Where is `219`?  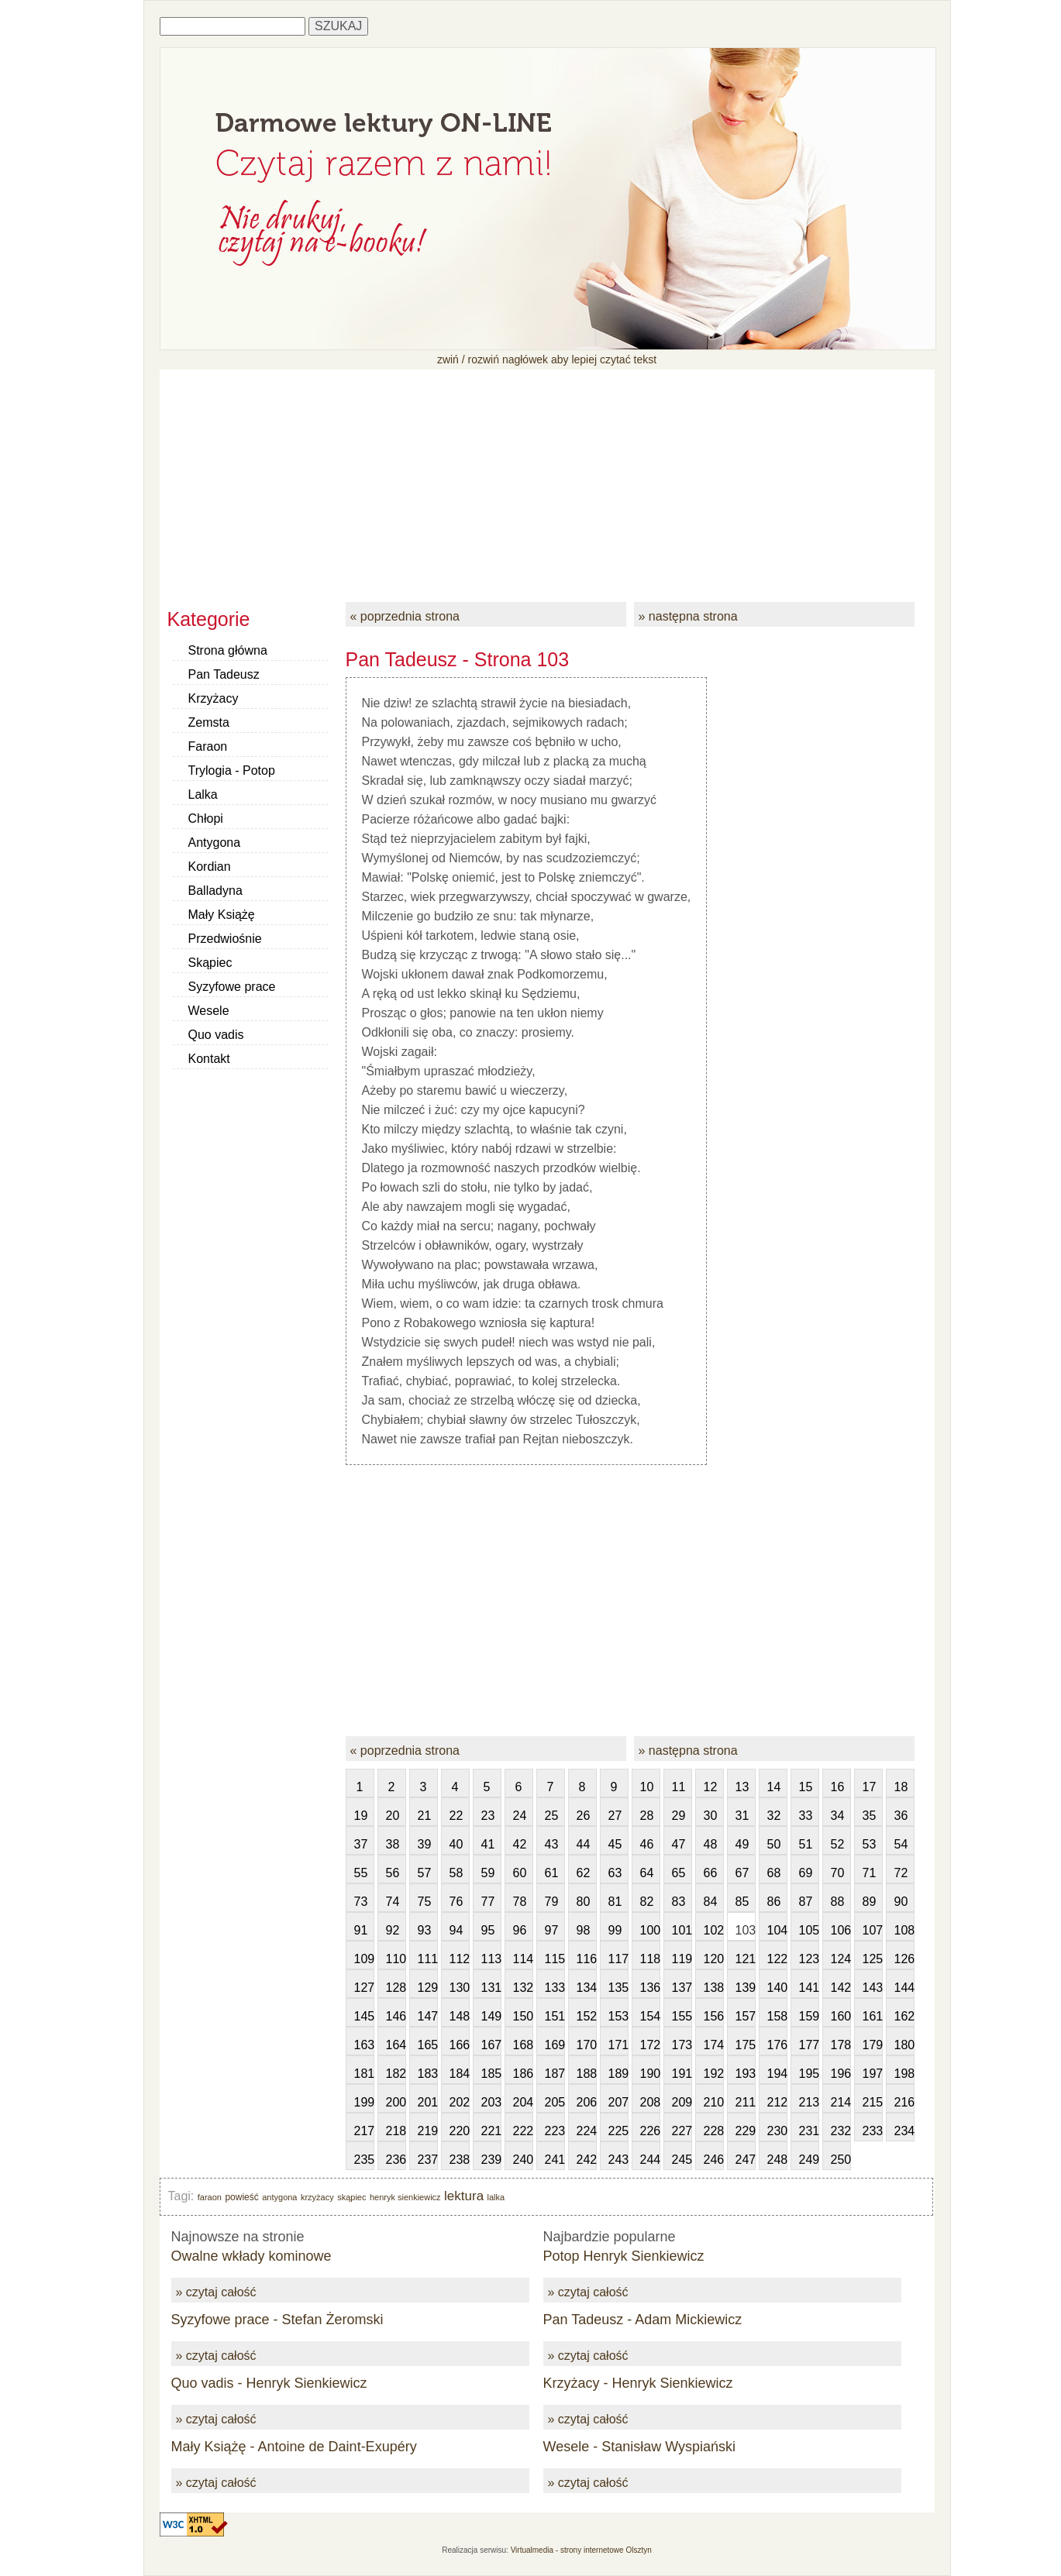 219 is located at coordinates (428, 2130).